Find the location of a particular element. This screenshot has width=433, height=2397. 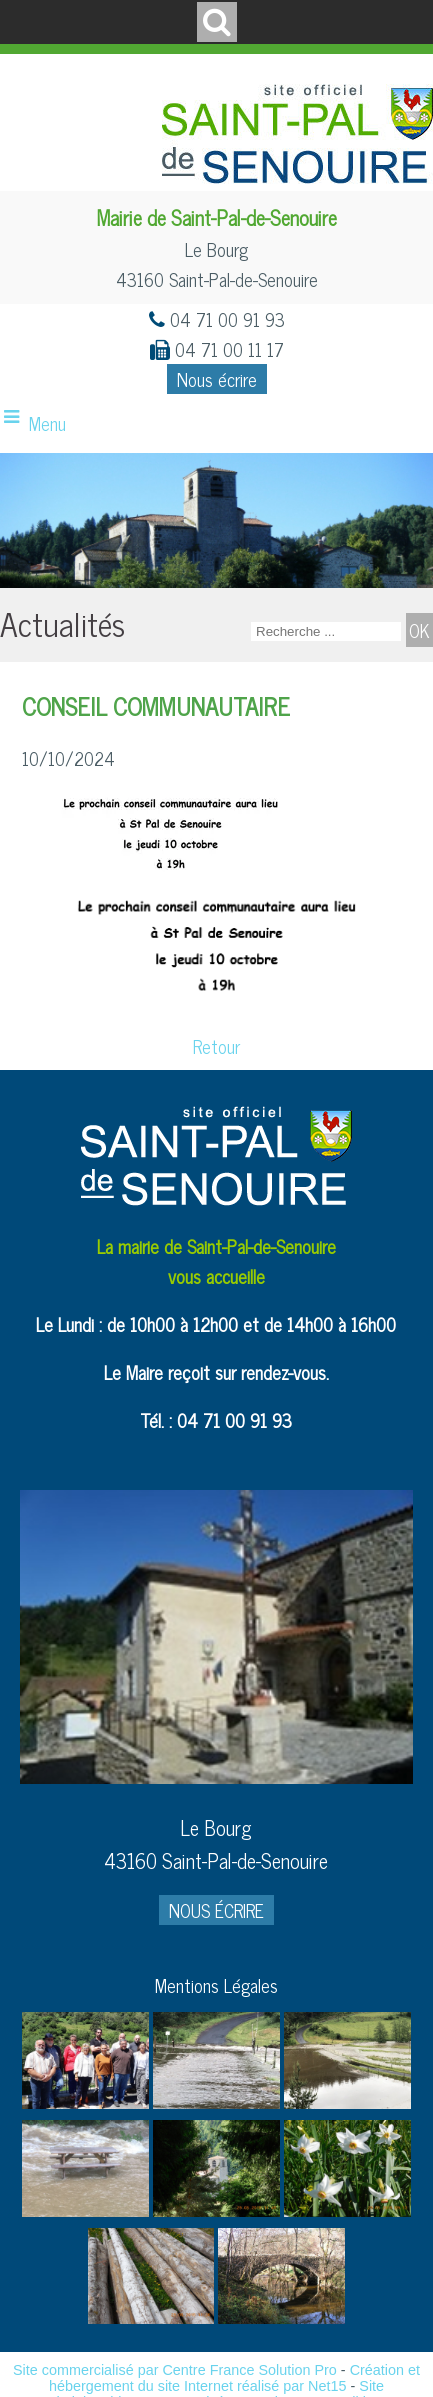

Nous écrire is located at coordinates (217, 379).